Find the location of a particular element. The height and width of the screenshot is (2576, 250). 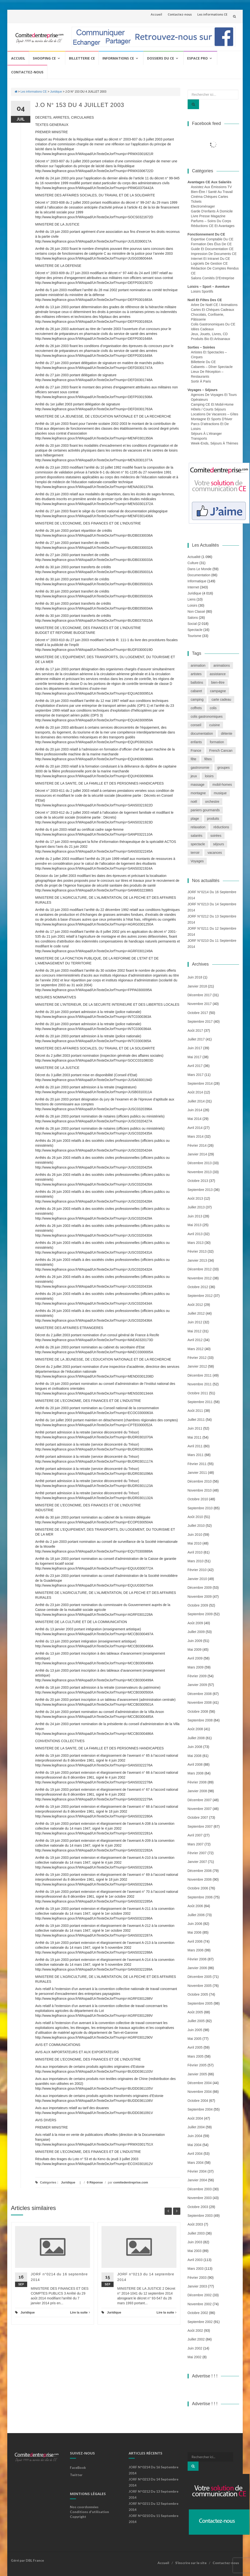

juillet 2005 is located at coordinates (196, 2021).